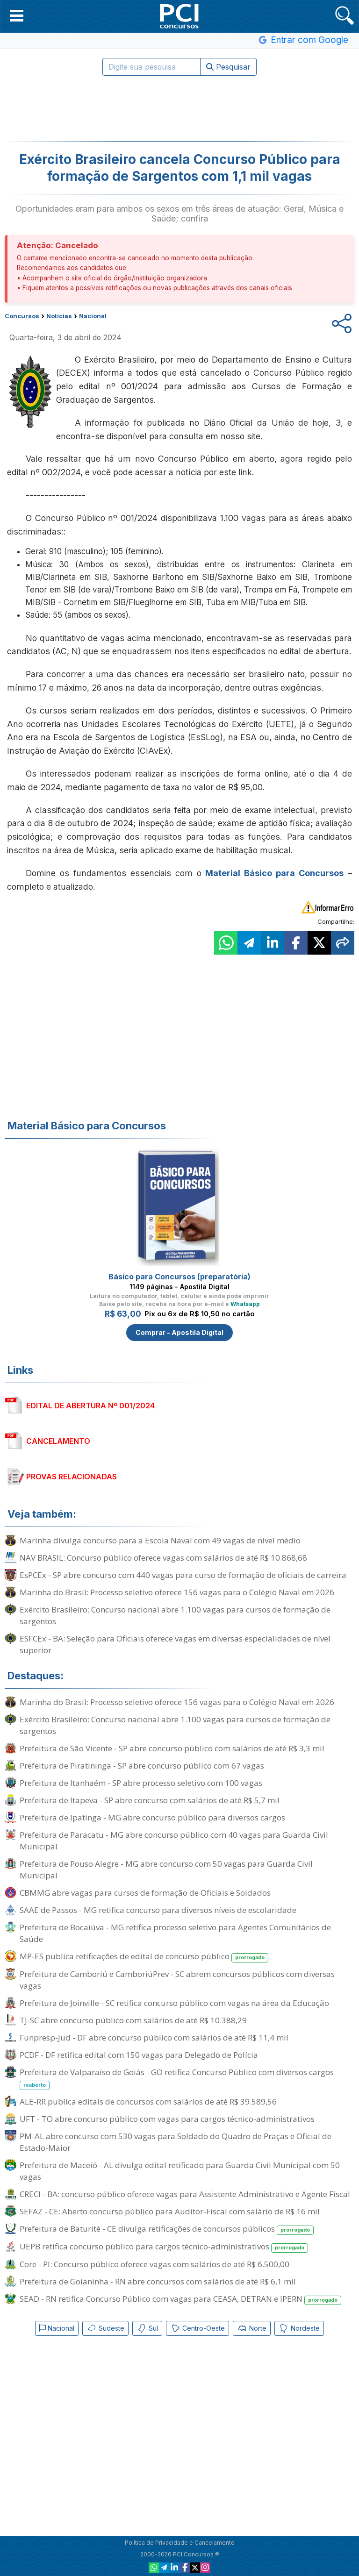 The image size is (359, 2576). Describe the element at coordinates (158, 1910) in the screenshot. I see `SAAE de Passos - MG retifica concurso para diversos níveis de escolaridade` at that location.